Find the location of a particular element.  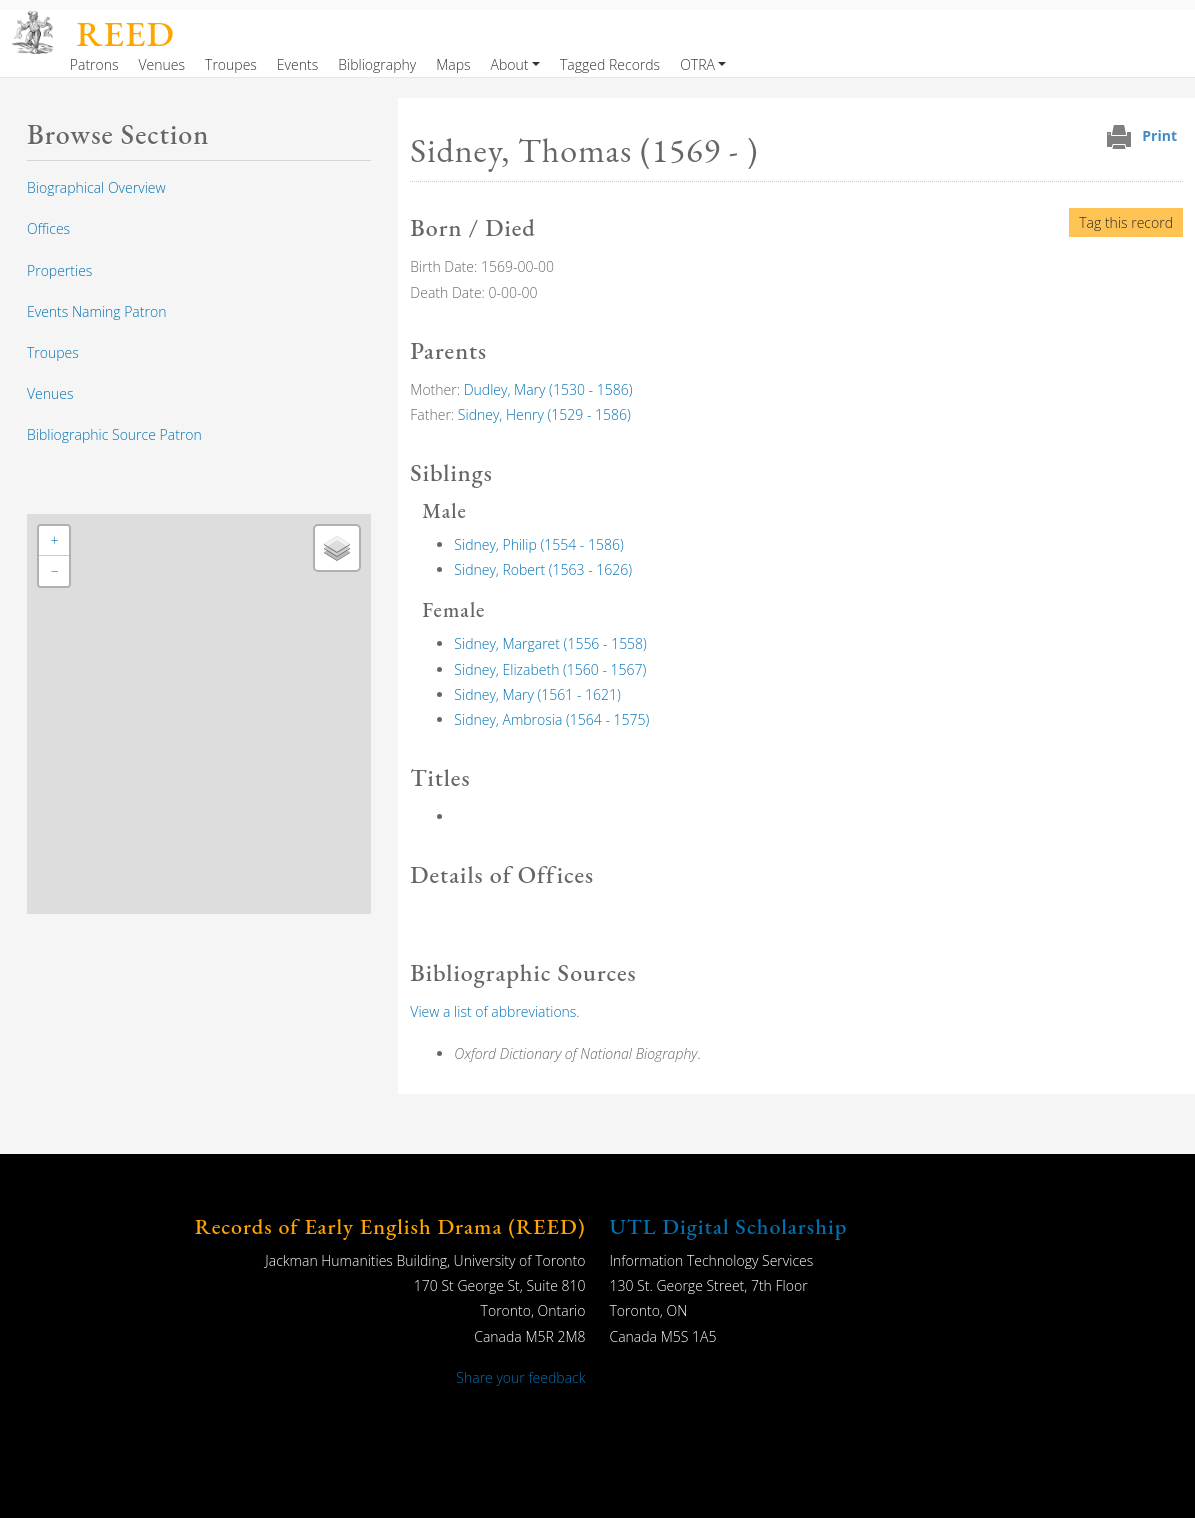

Tag this record is located at coordinates (1126, 222).